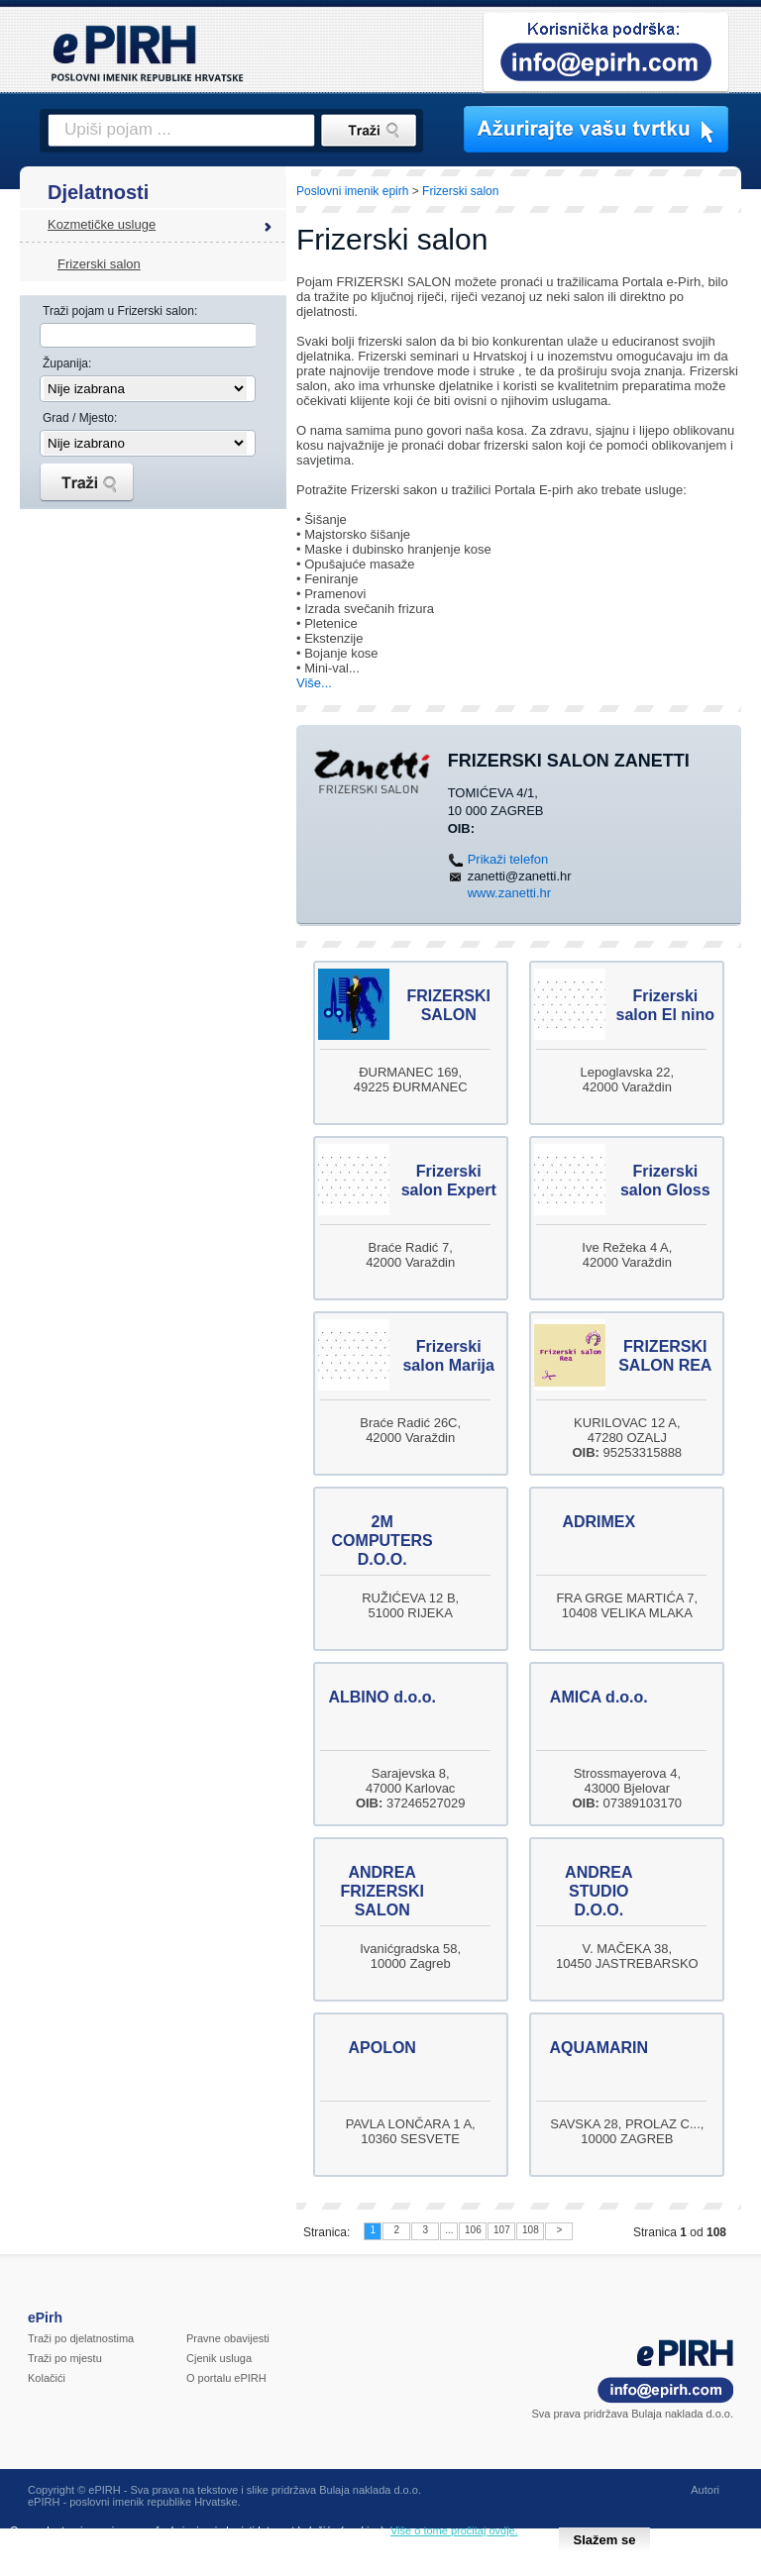  I want to click on Frizerski salon, so click(99, 264).